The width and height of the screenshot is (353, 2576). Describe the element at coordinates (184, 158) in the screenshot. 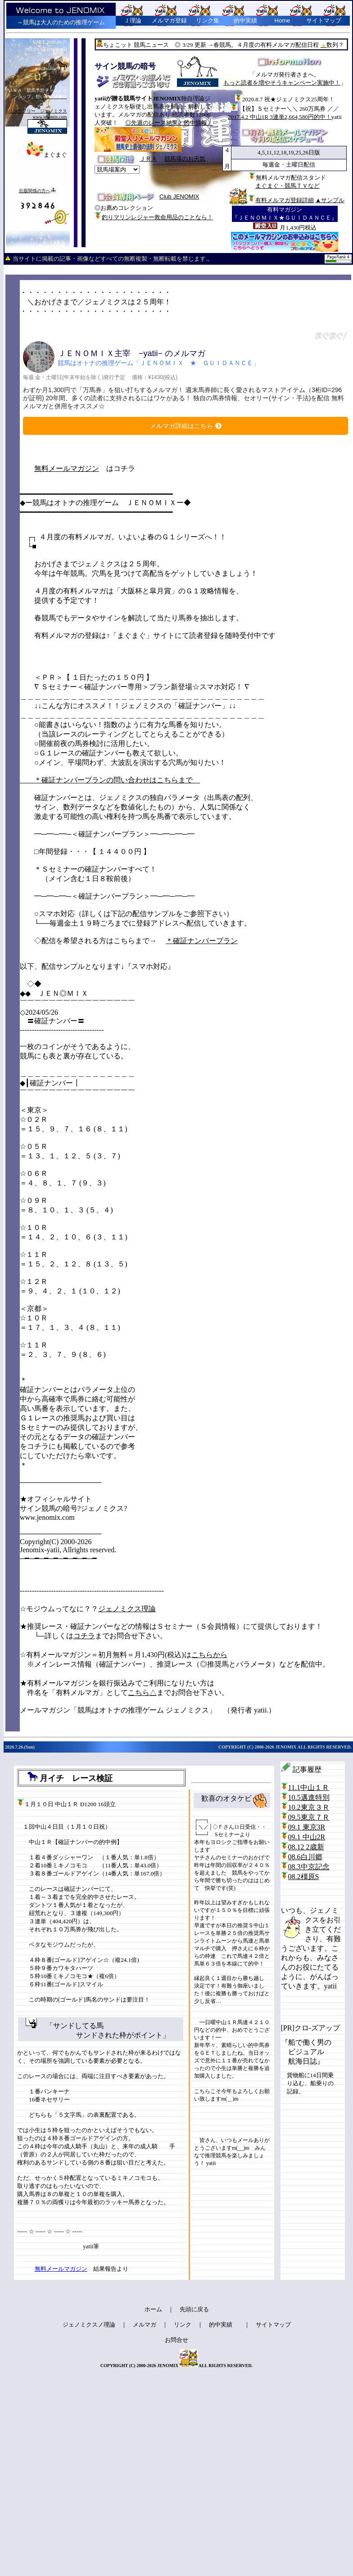

I see `競馬場のお天気` at that location.